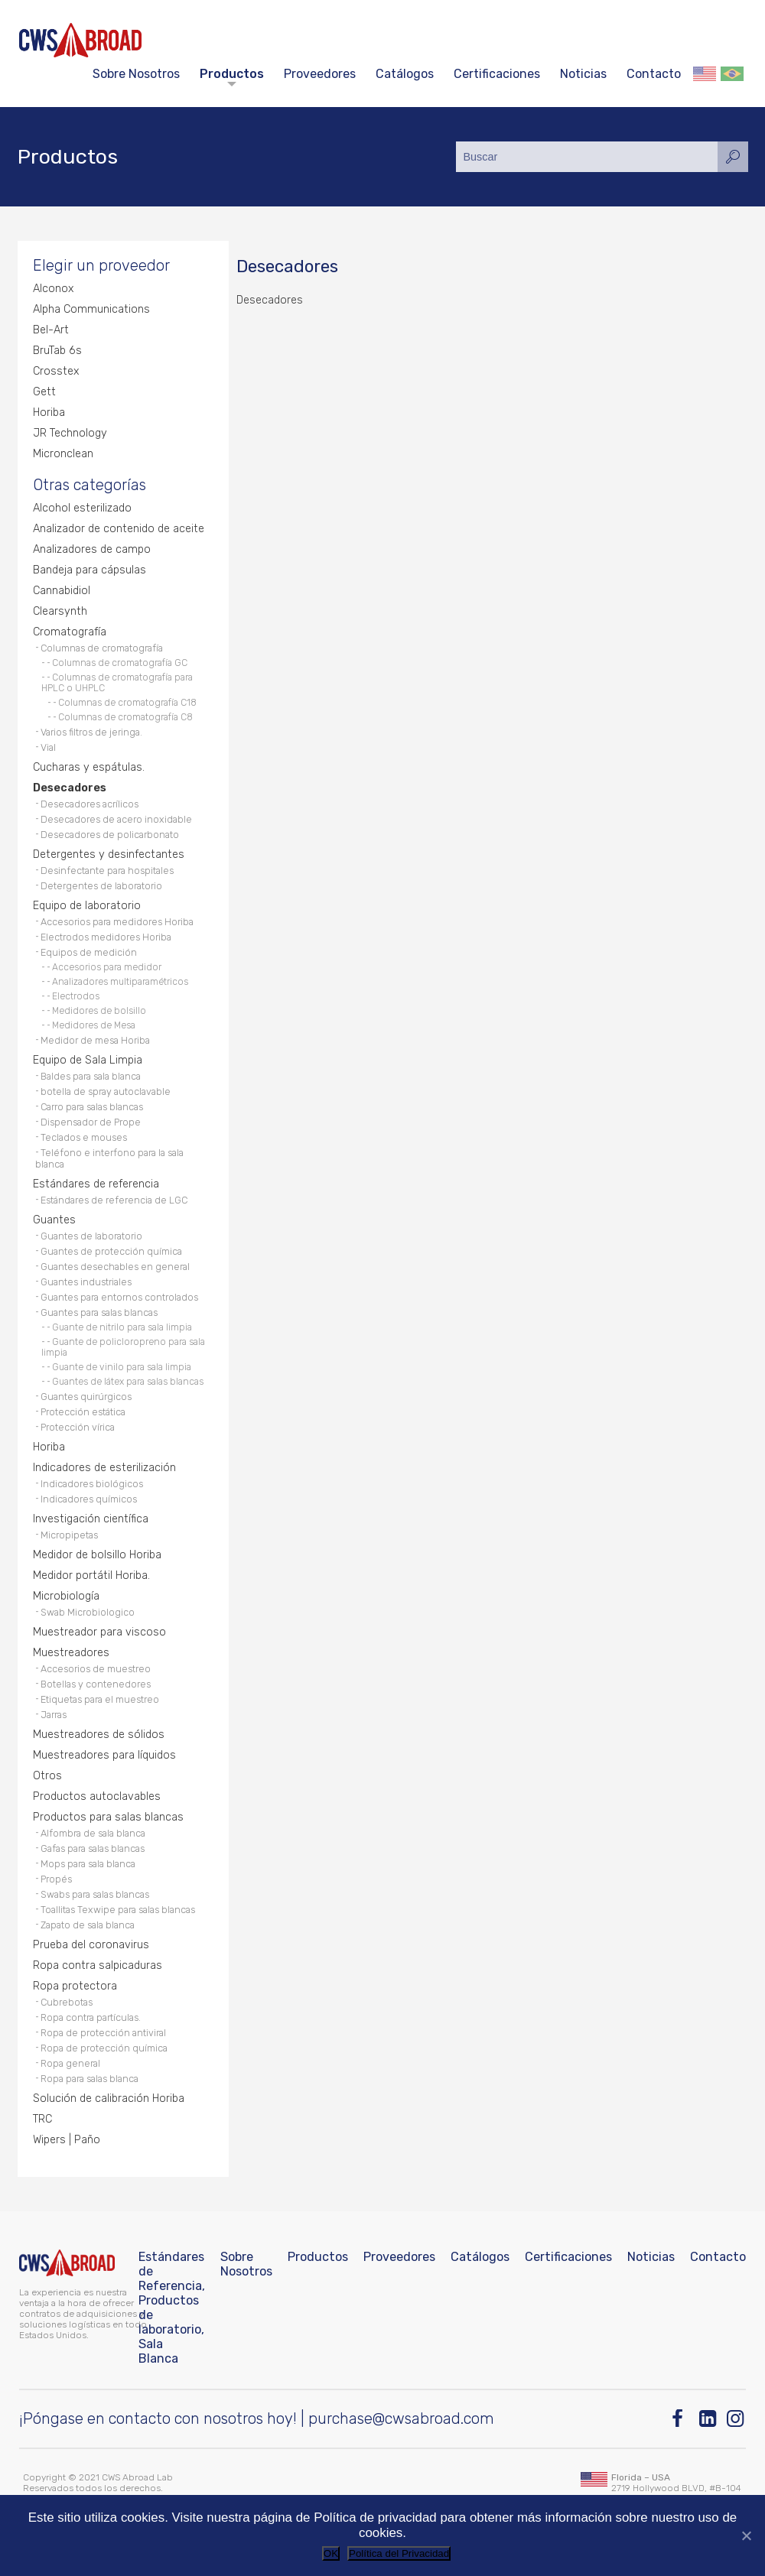 The height and width of the screenshot is (2576, 765). I want to click on [CWS ABROAD], so click(80, 40).